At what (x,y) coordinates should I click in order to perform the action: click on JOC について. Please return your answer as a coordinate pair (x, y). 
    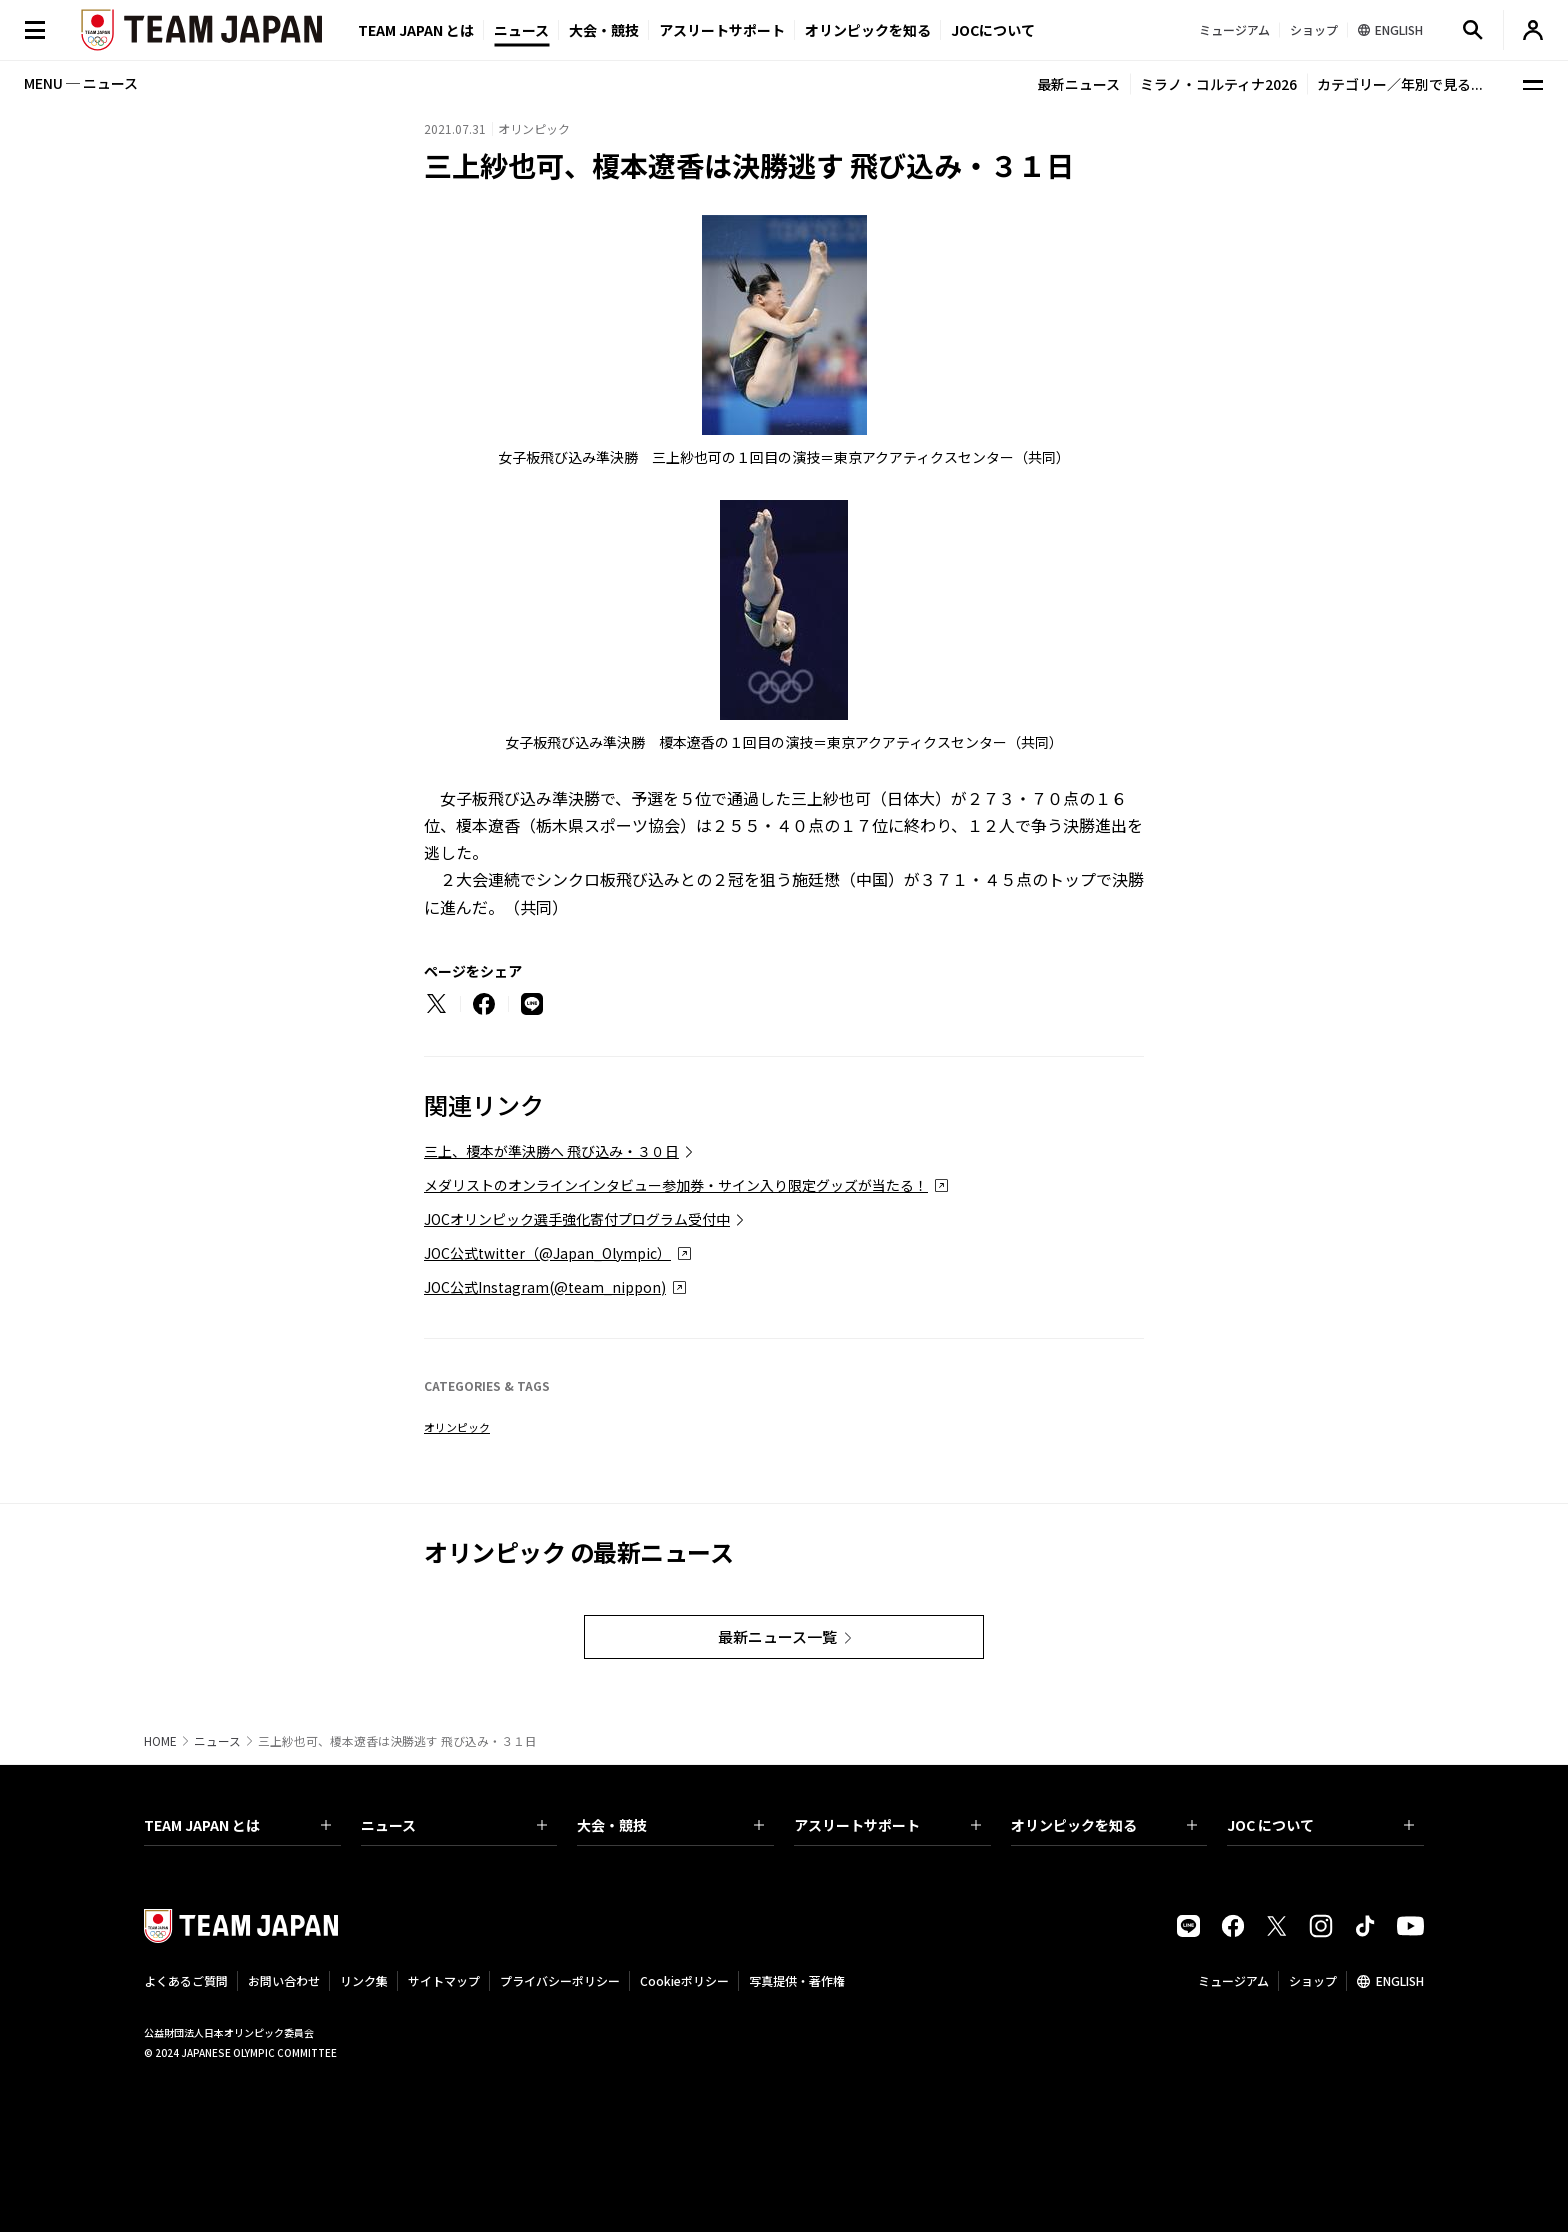
    Looking at the image, I should click on (1320, 1825).